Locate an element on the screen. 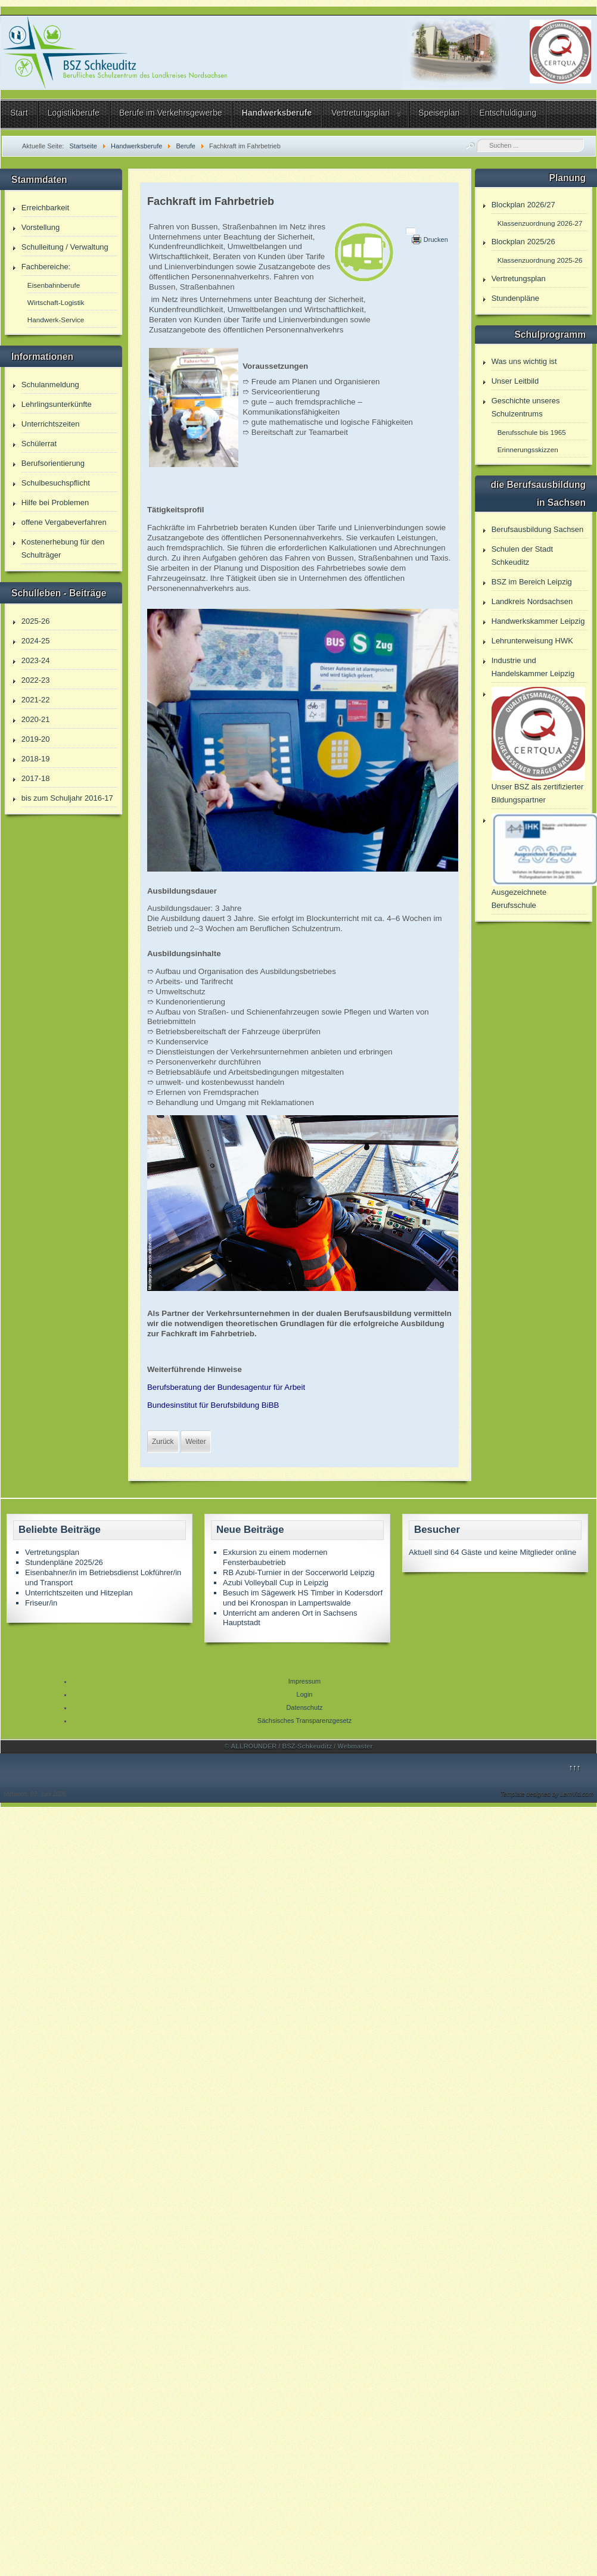 The image size is (597, 2576). Lehrunterweisung HWK is located at coordinates (532, 640).